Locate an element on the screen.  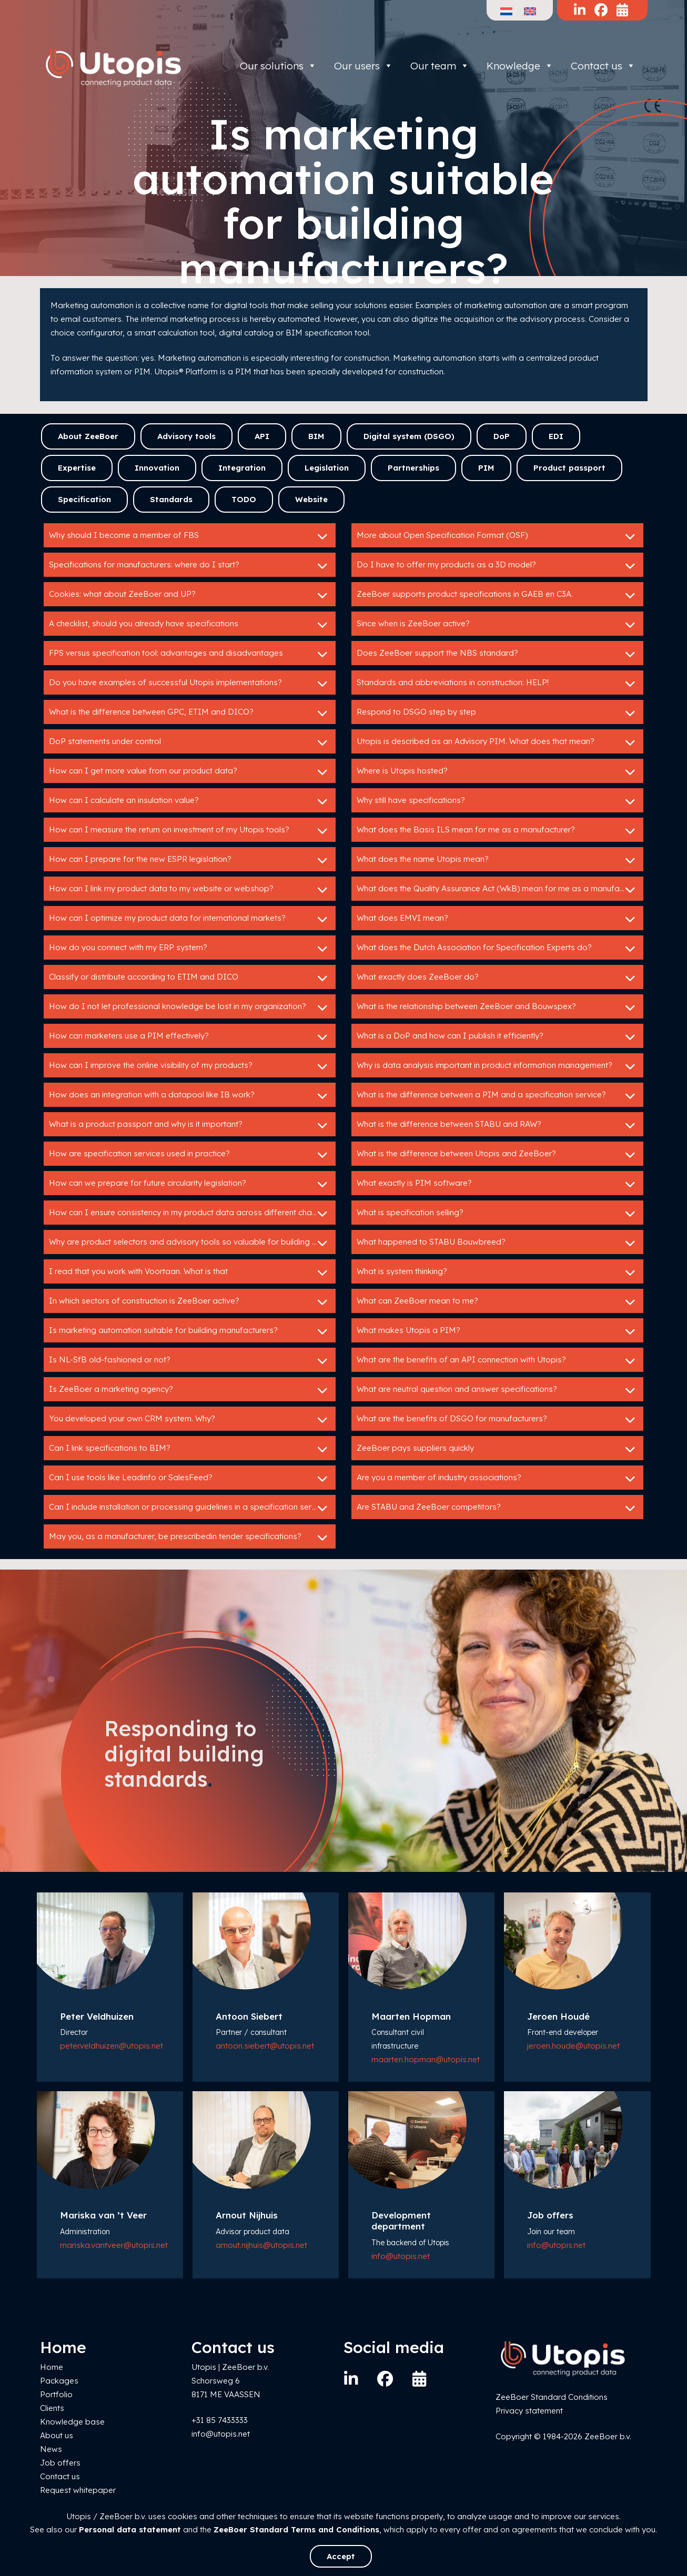
Innovation is located at coordinates (157, 468).